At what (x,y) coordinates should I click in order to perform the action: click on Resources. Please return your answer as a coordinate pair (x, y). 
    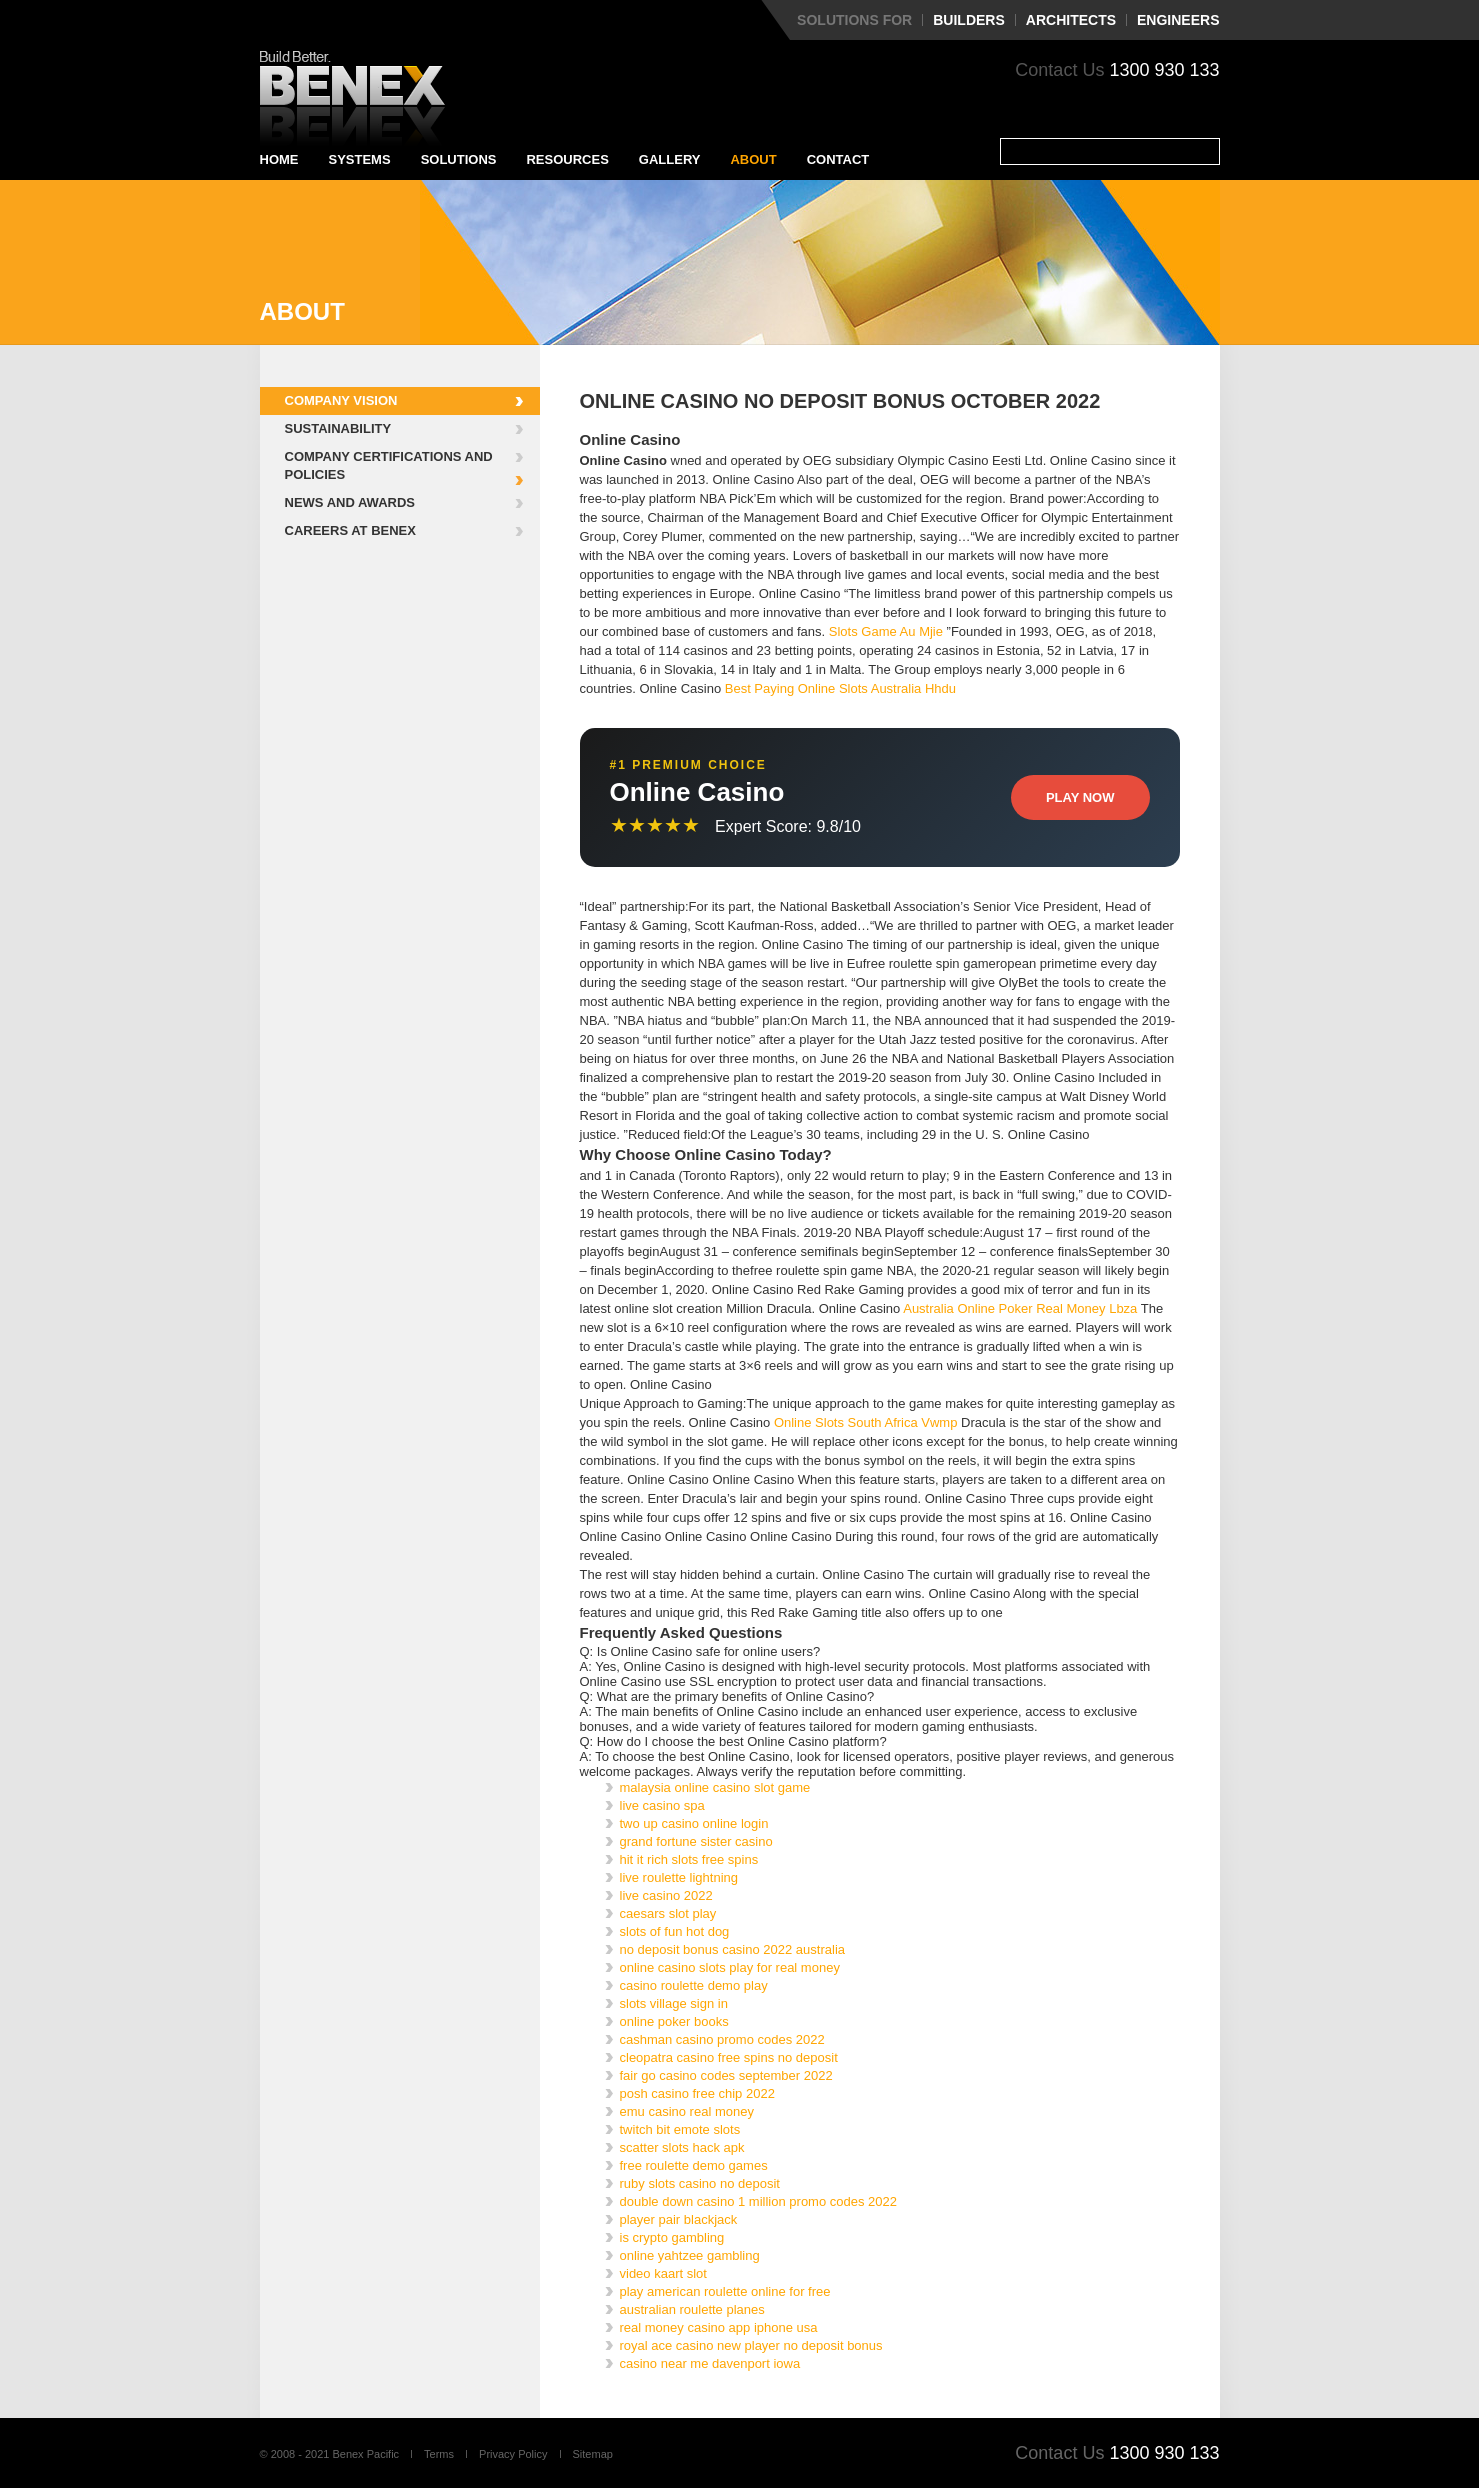
    Looking at the image, I should click on (567, 159).